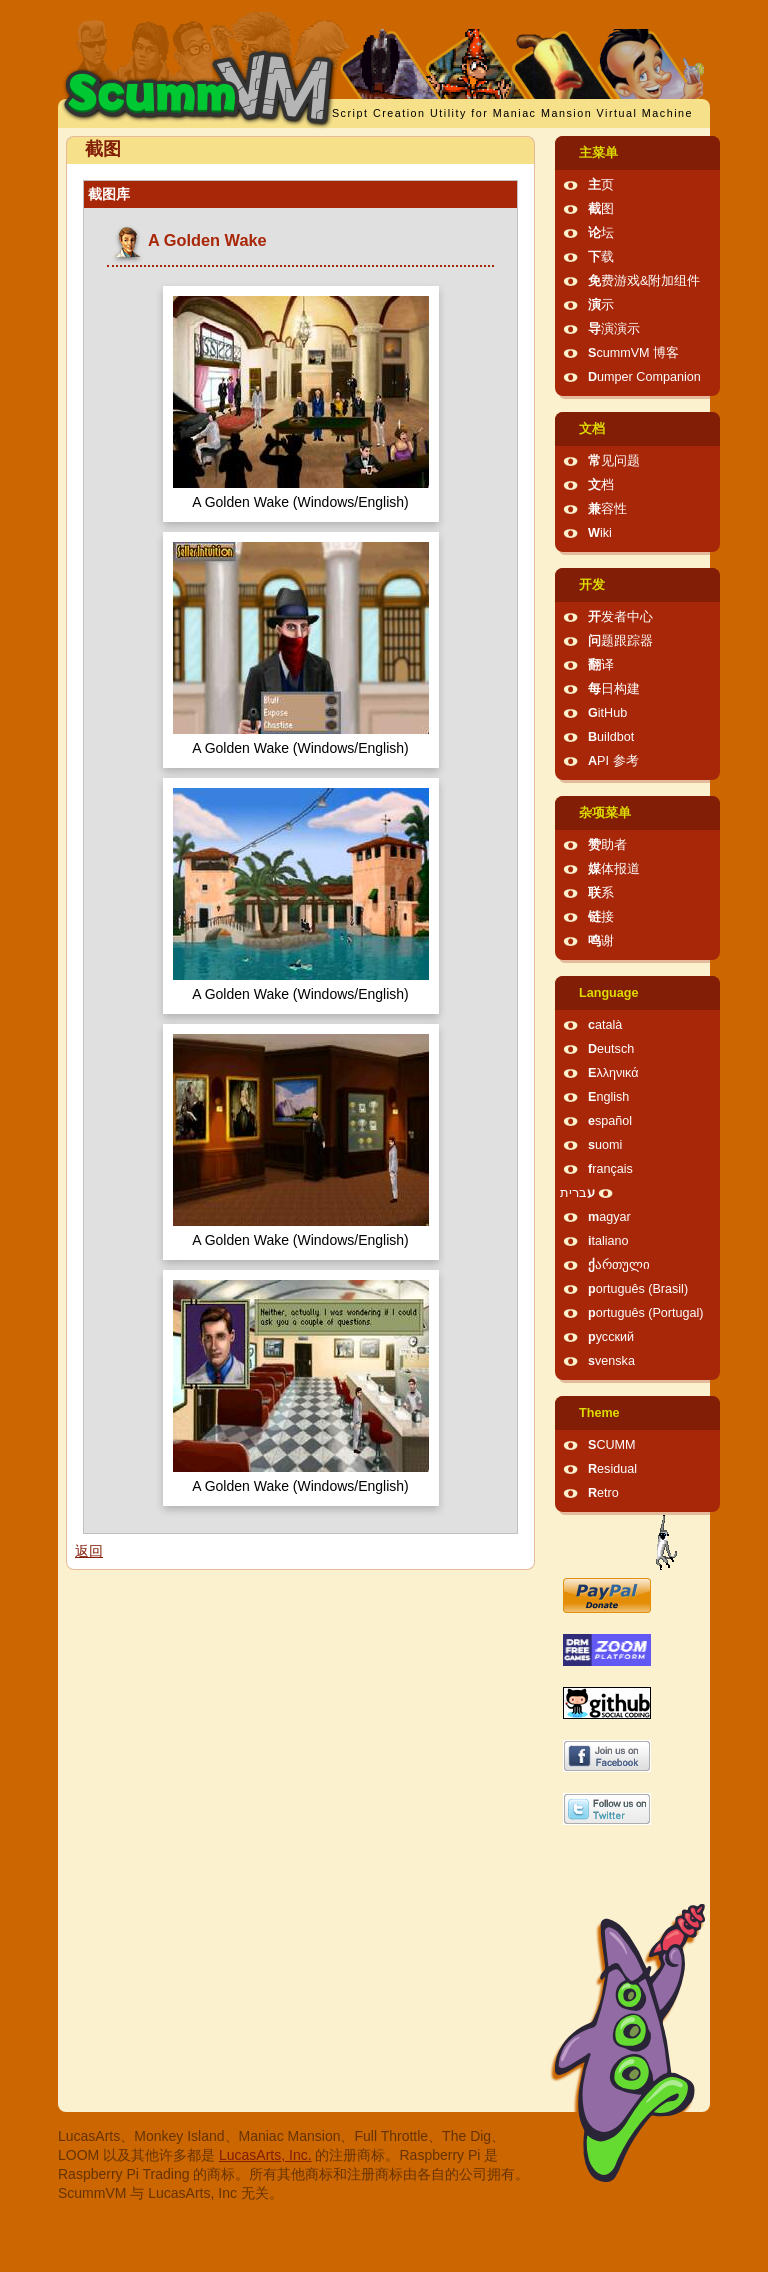 The height and width of the screenshot is (2272, 768). Describe the element at coordinates (607, 845) in the screenshot. I see `赞助者` at that location.